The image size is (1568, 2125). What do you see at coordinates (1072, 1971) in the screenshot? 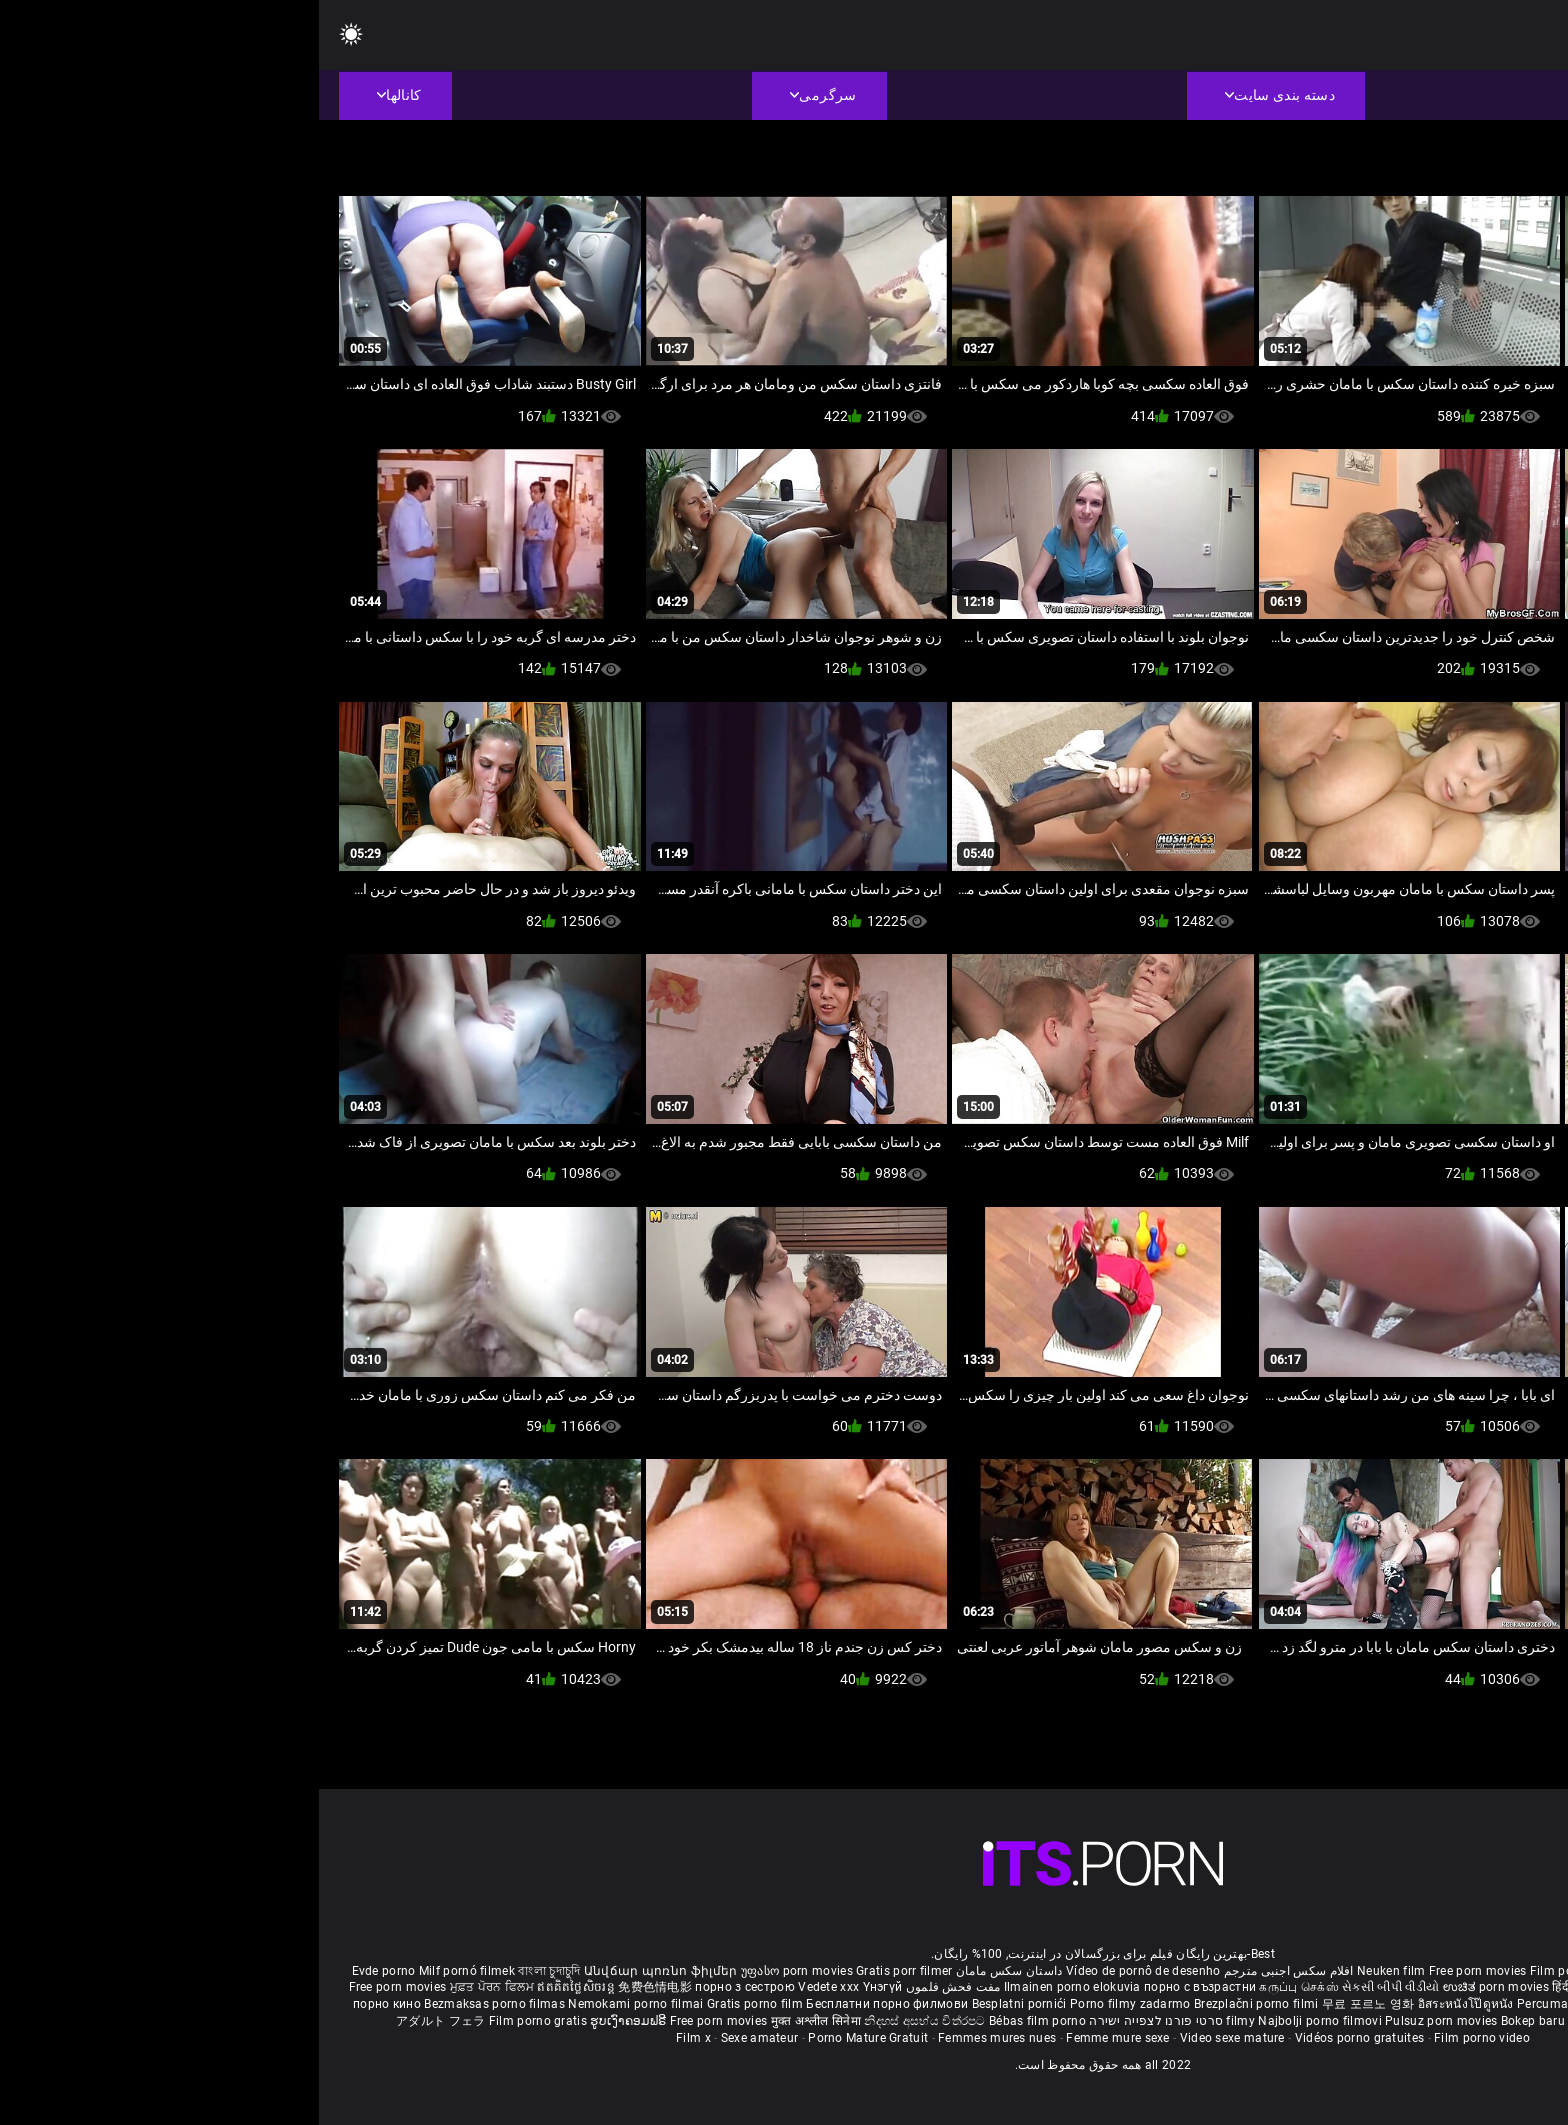
I see `Neuken film` at bounding box center [1072, 1971].